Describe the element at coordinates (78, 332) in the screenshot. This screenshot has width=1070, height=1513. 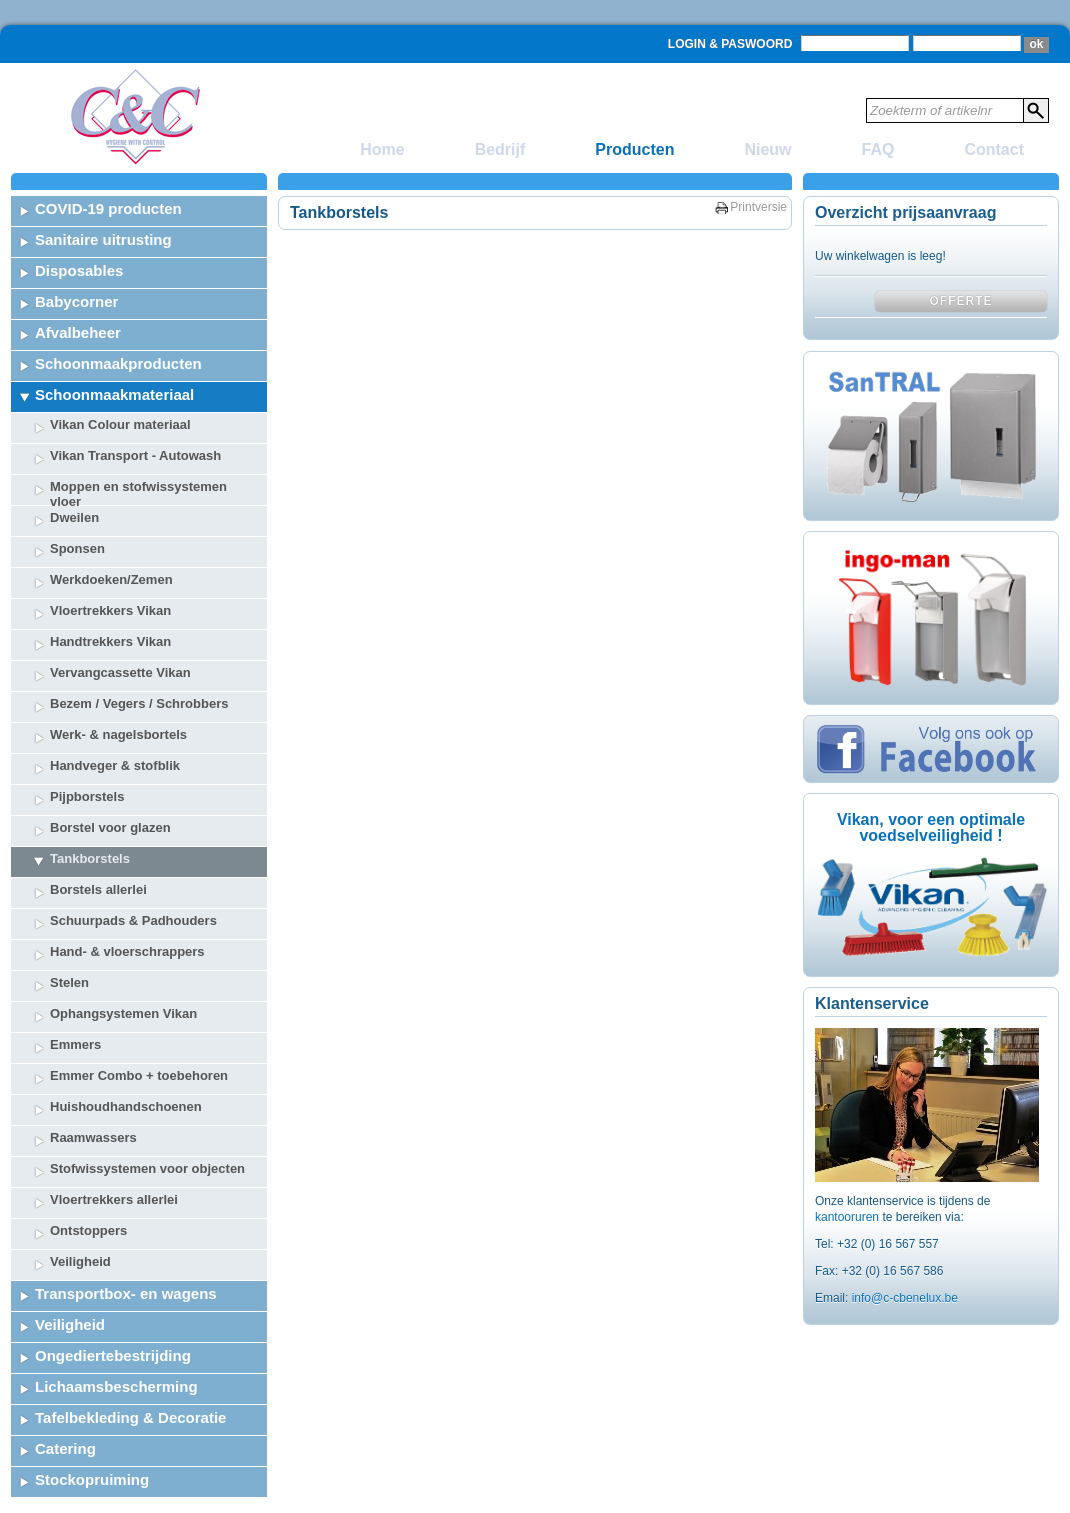
I see `Afvalbeheer` at that location.